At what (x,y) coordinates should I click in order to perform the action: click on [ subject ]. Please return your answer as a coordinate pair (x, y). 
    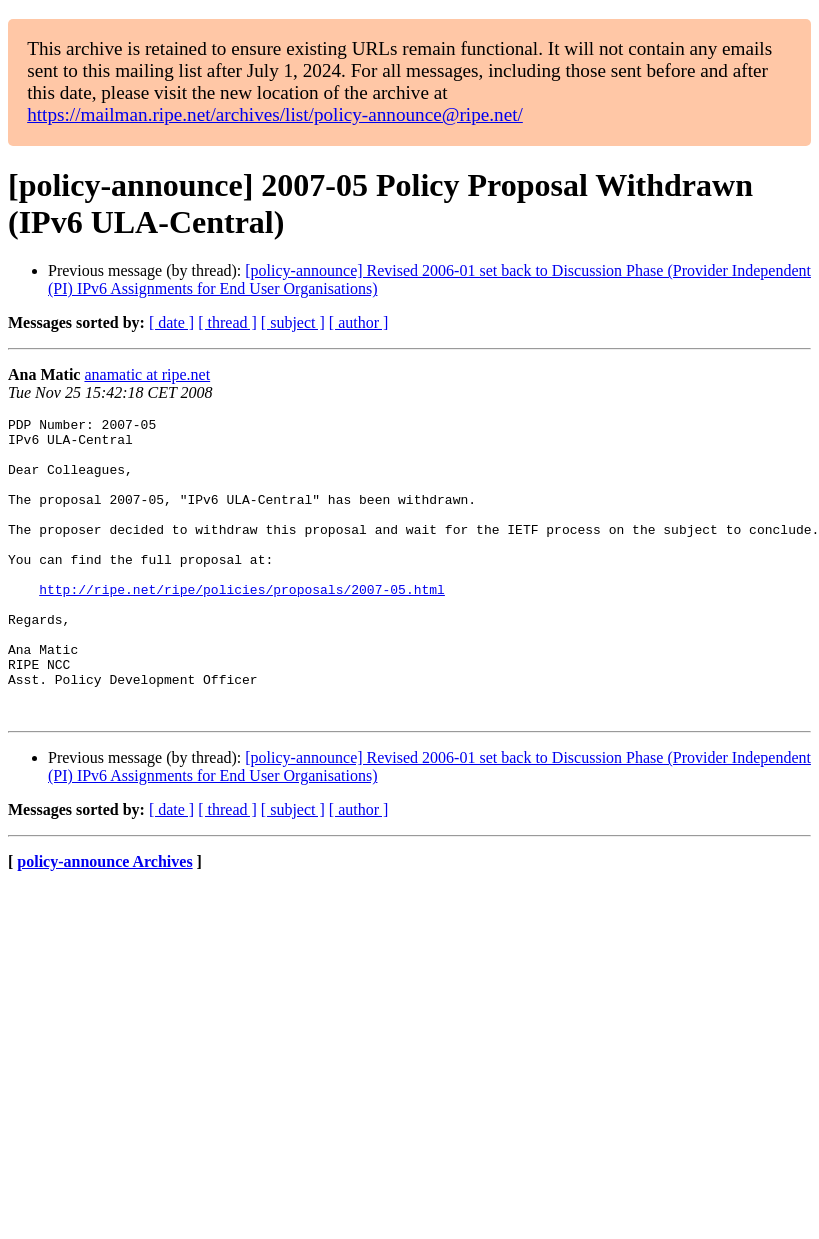
    Looking at the image, I should click on (293, 322).